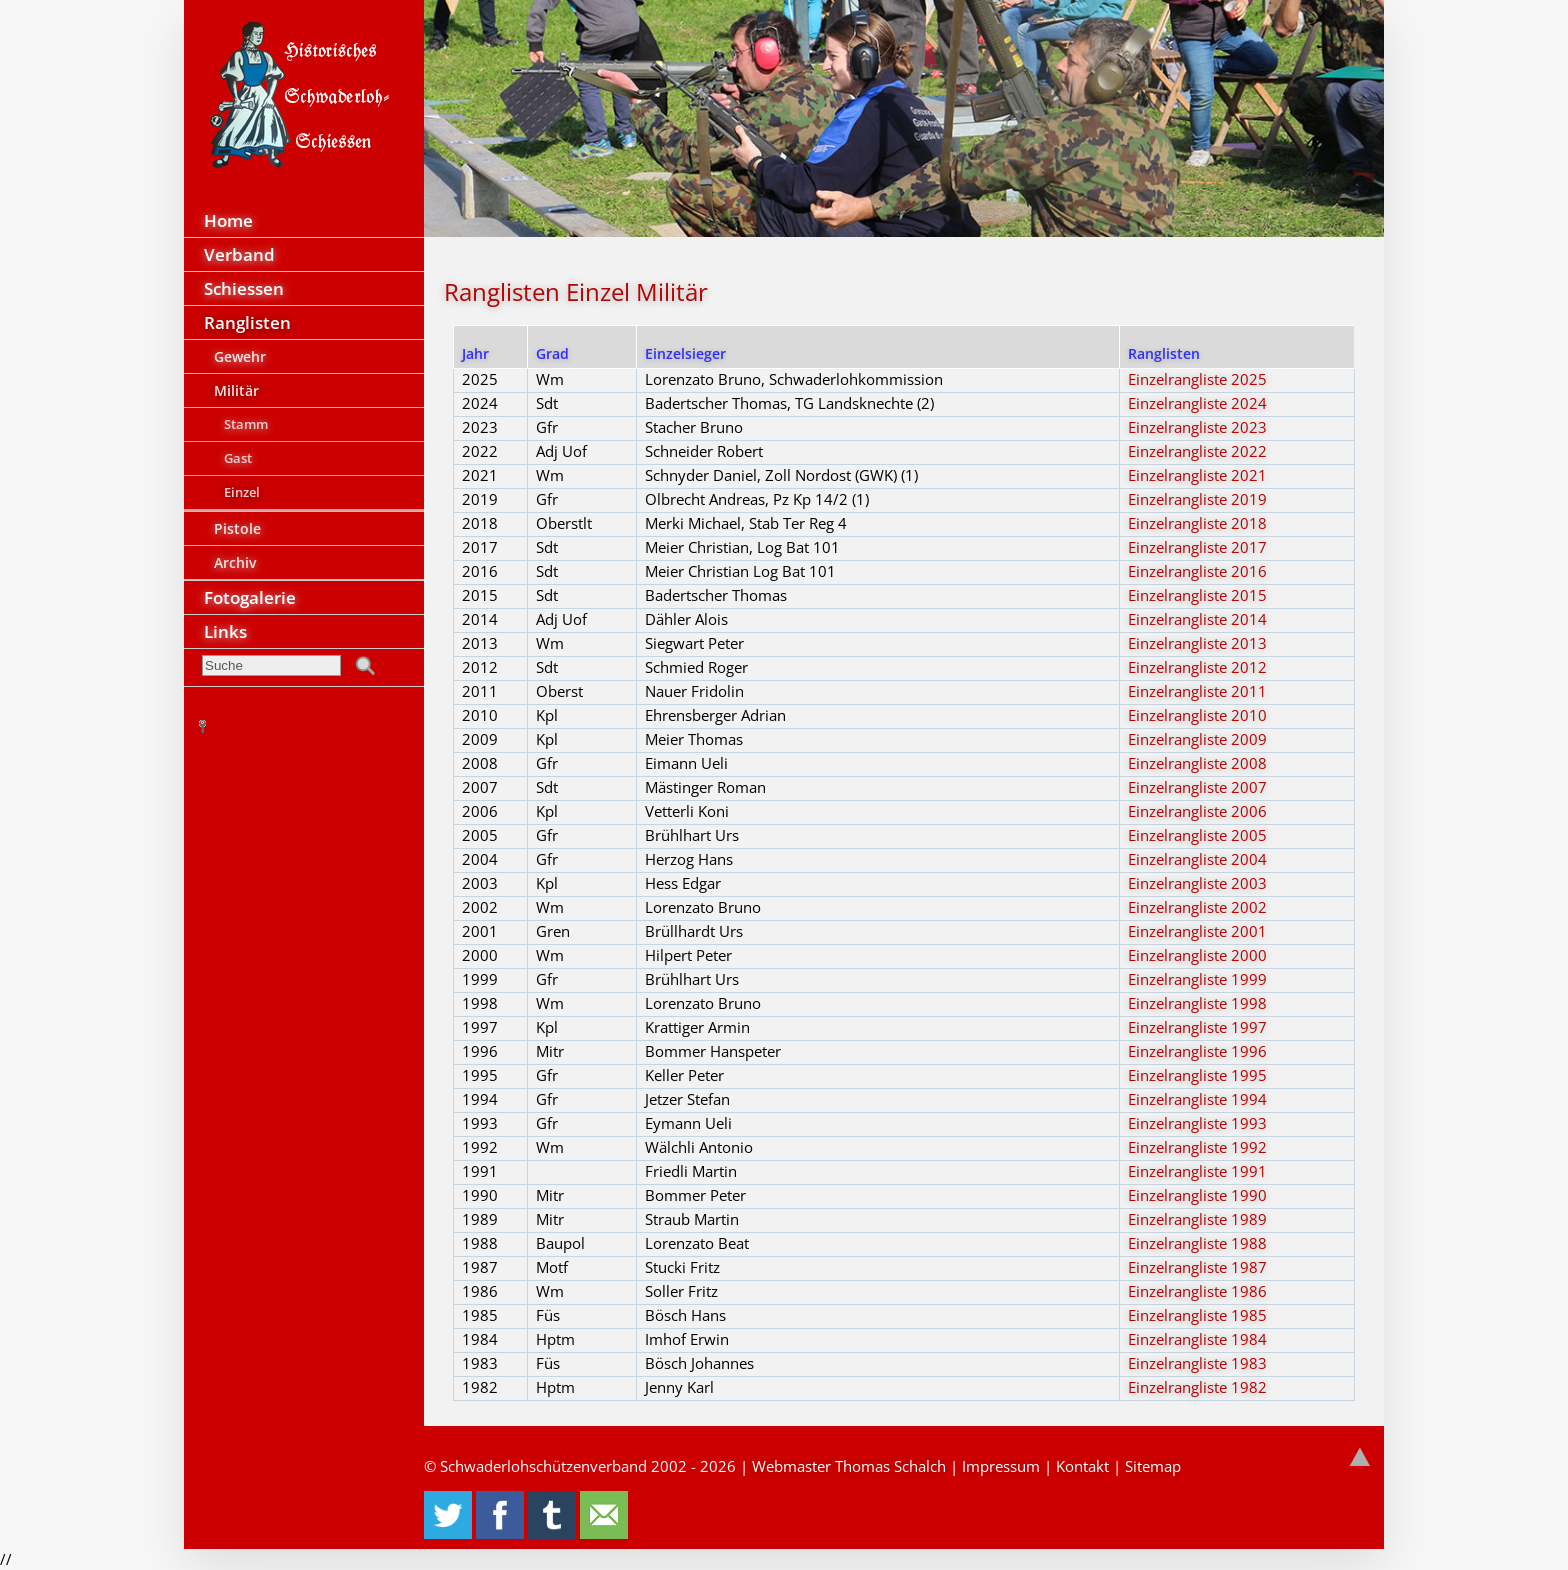  Describe the element at coordinates (1197, 403) in the screenshot. I see `Einzelrangliste 2024` at that location.